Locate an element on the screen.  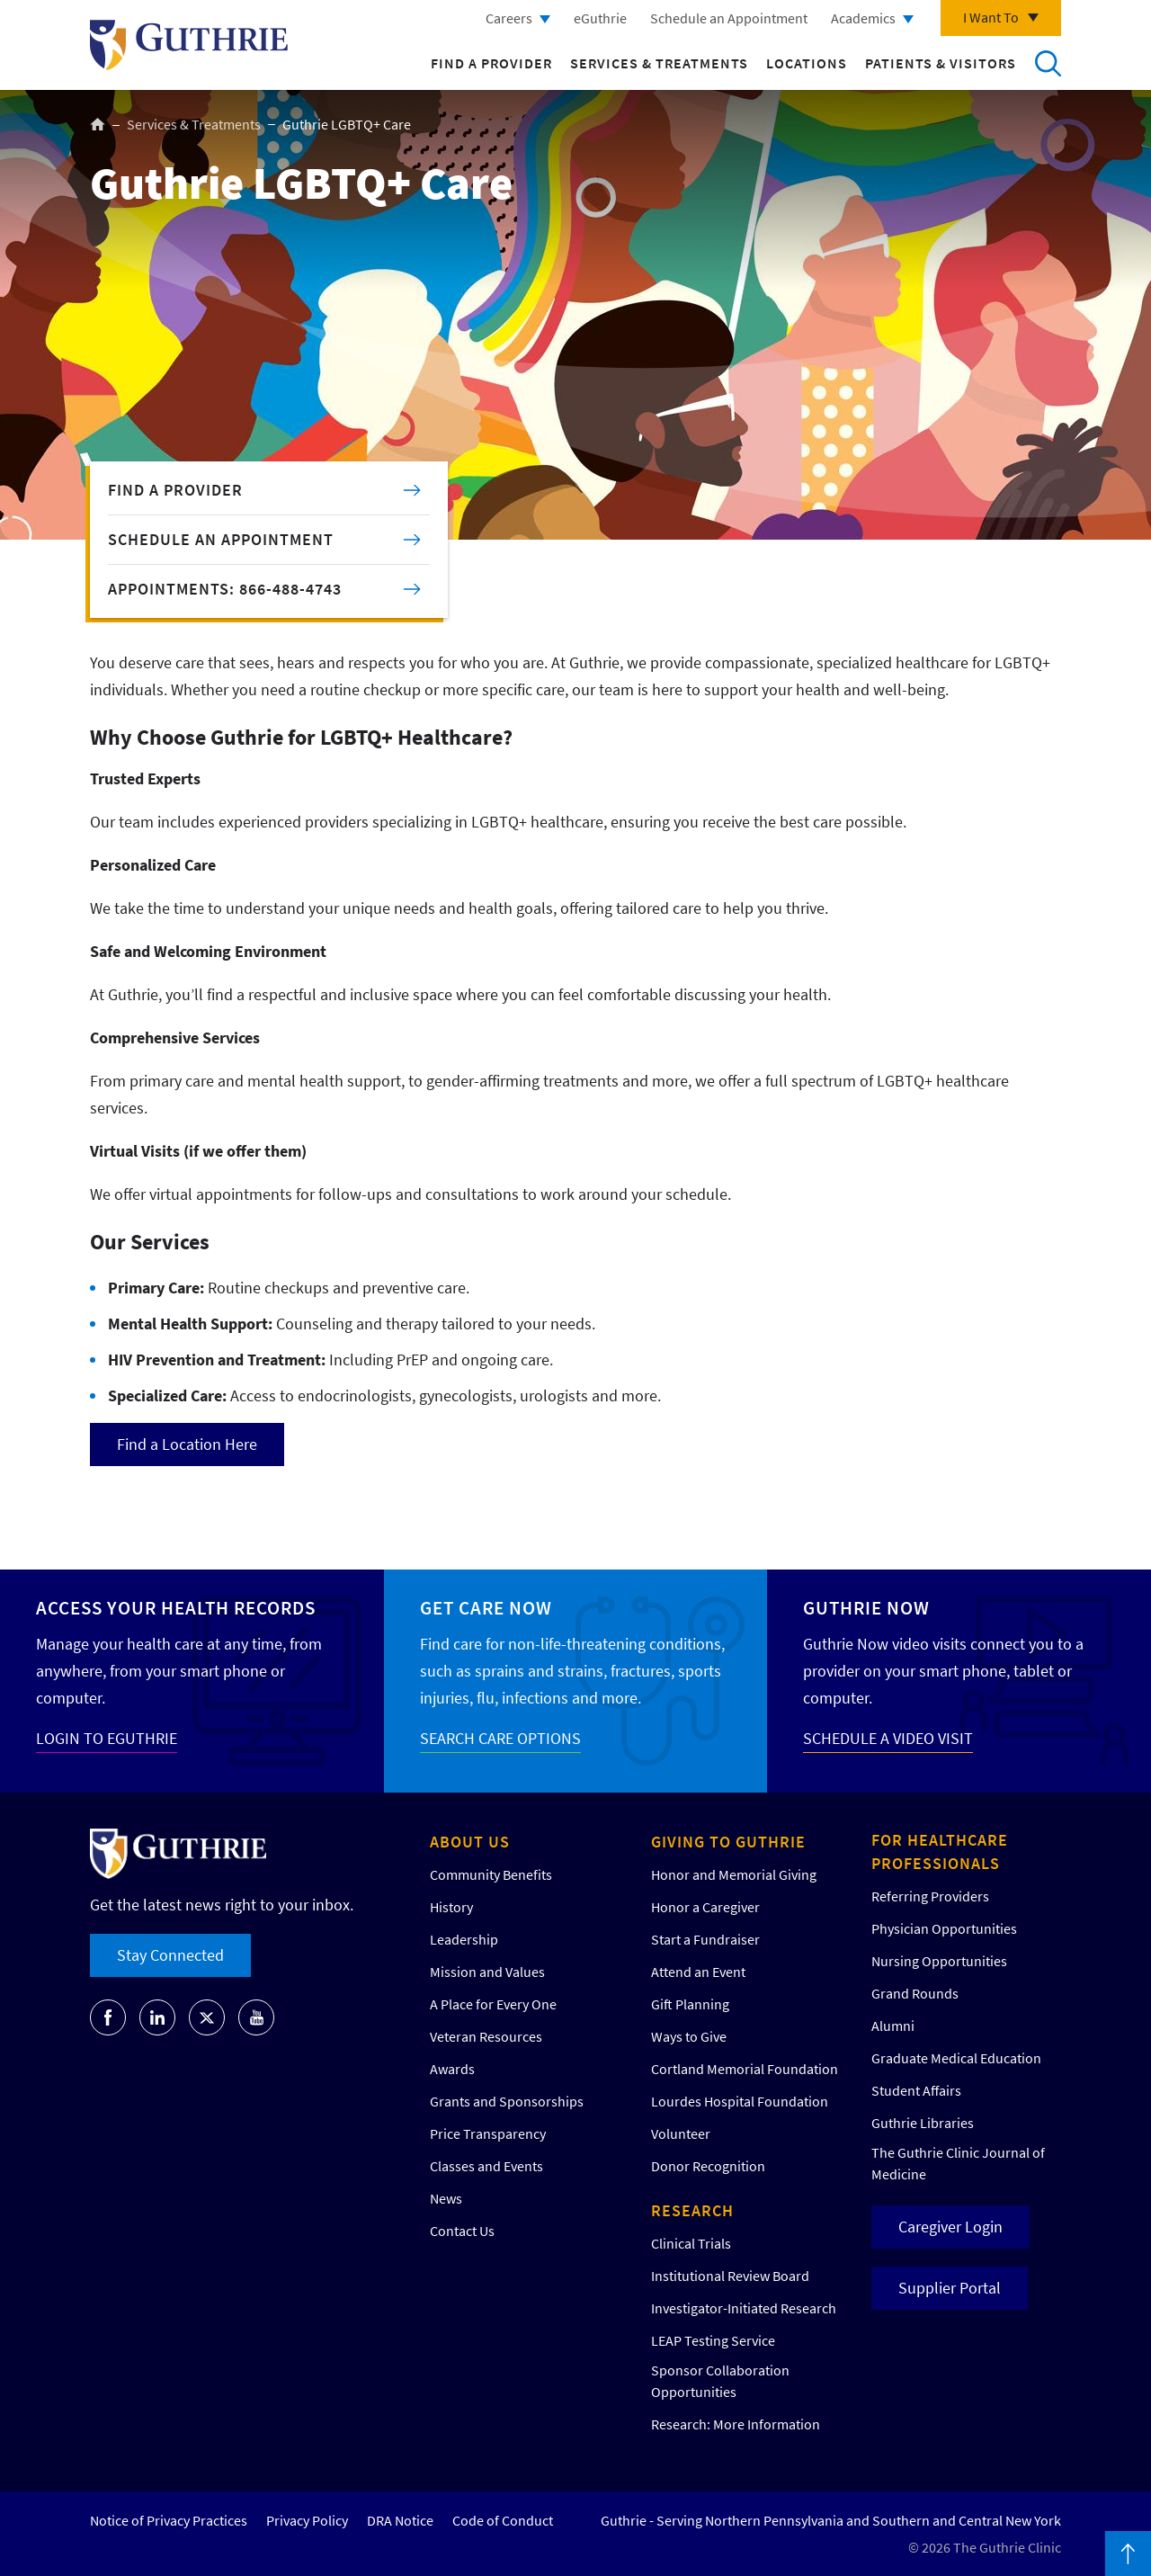
Lourdes Hospital Foundation is located at coordinates (739, 2101).